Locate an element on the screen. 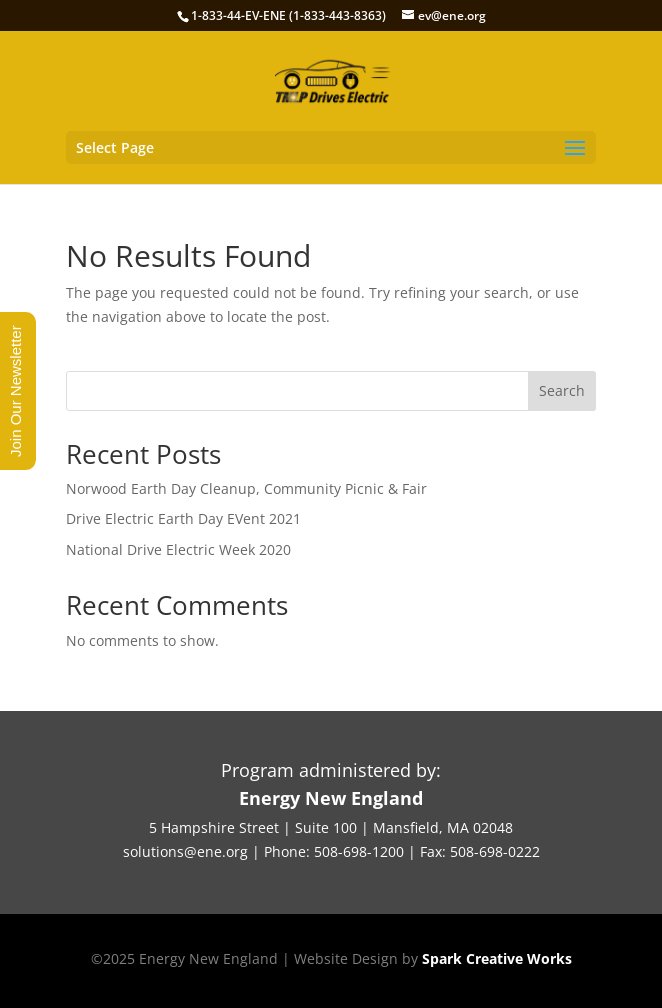  Spark Creative Works is located at coordinates (497, 958).